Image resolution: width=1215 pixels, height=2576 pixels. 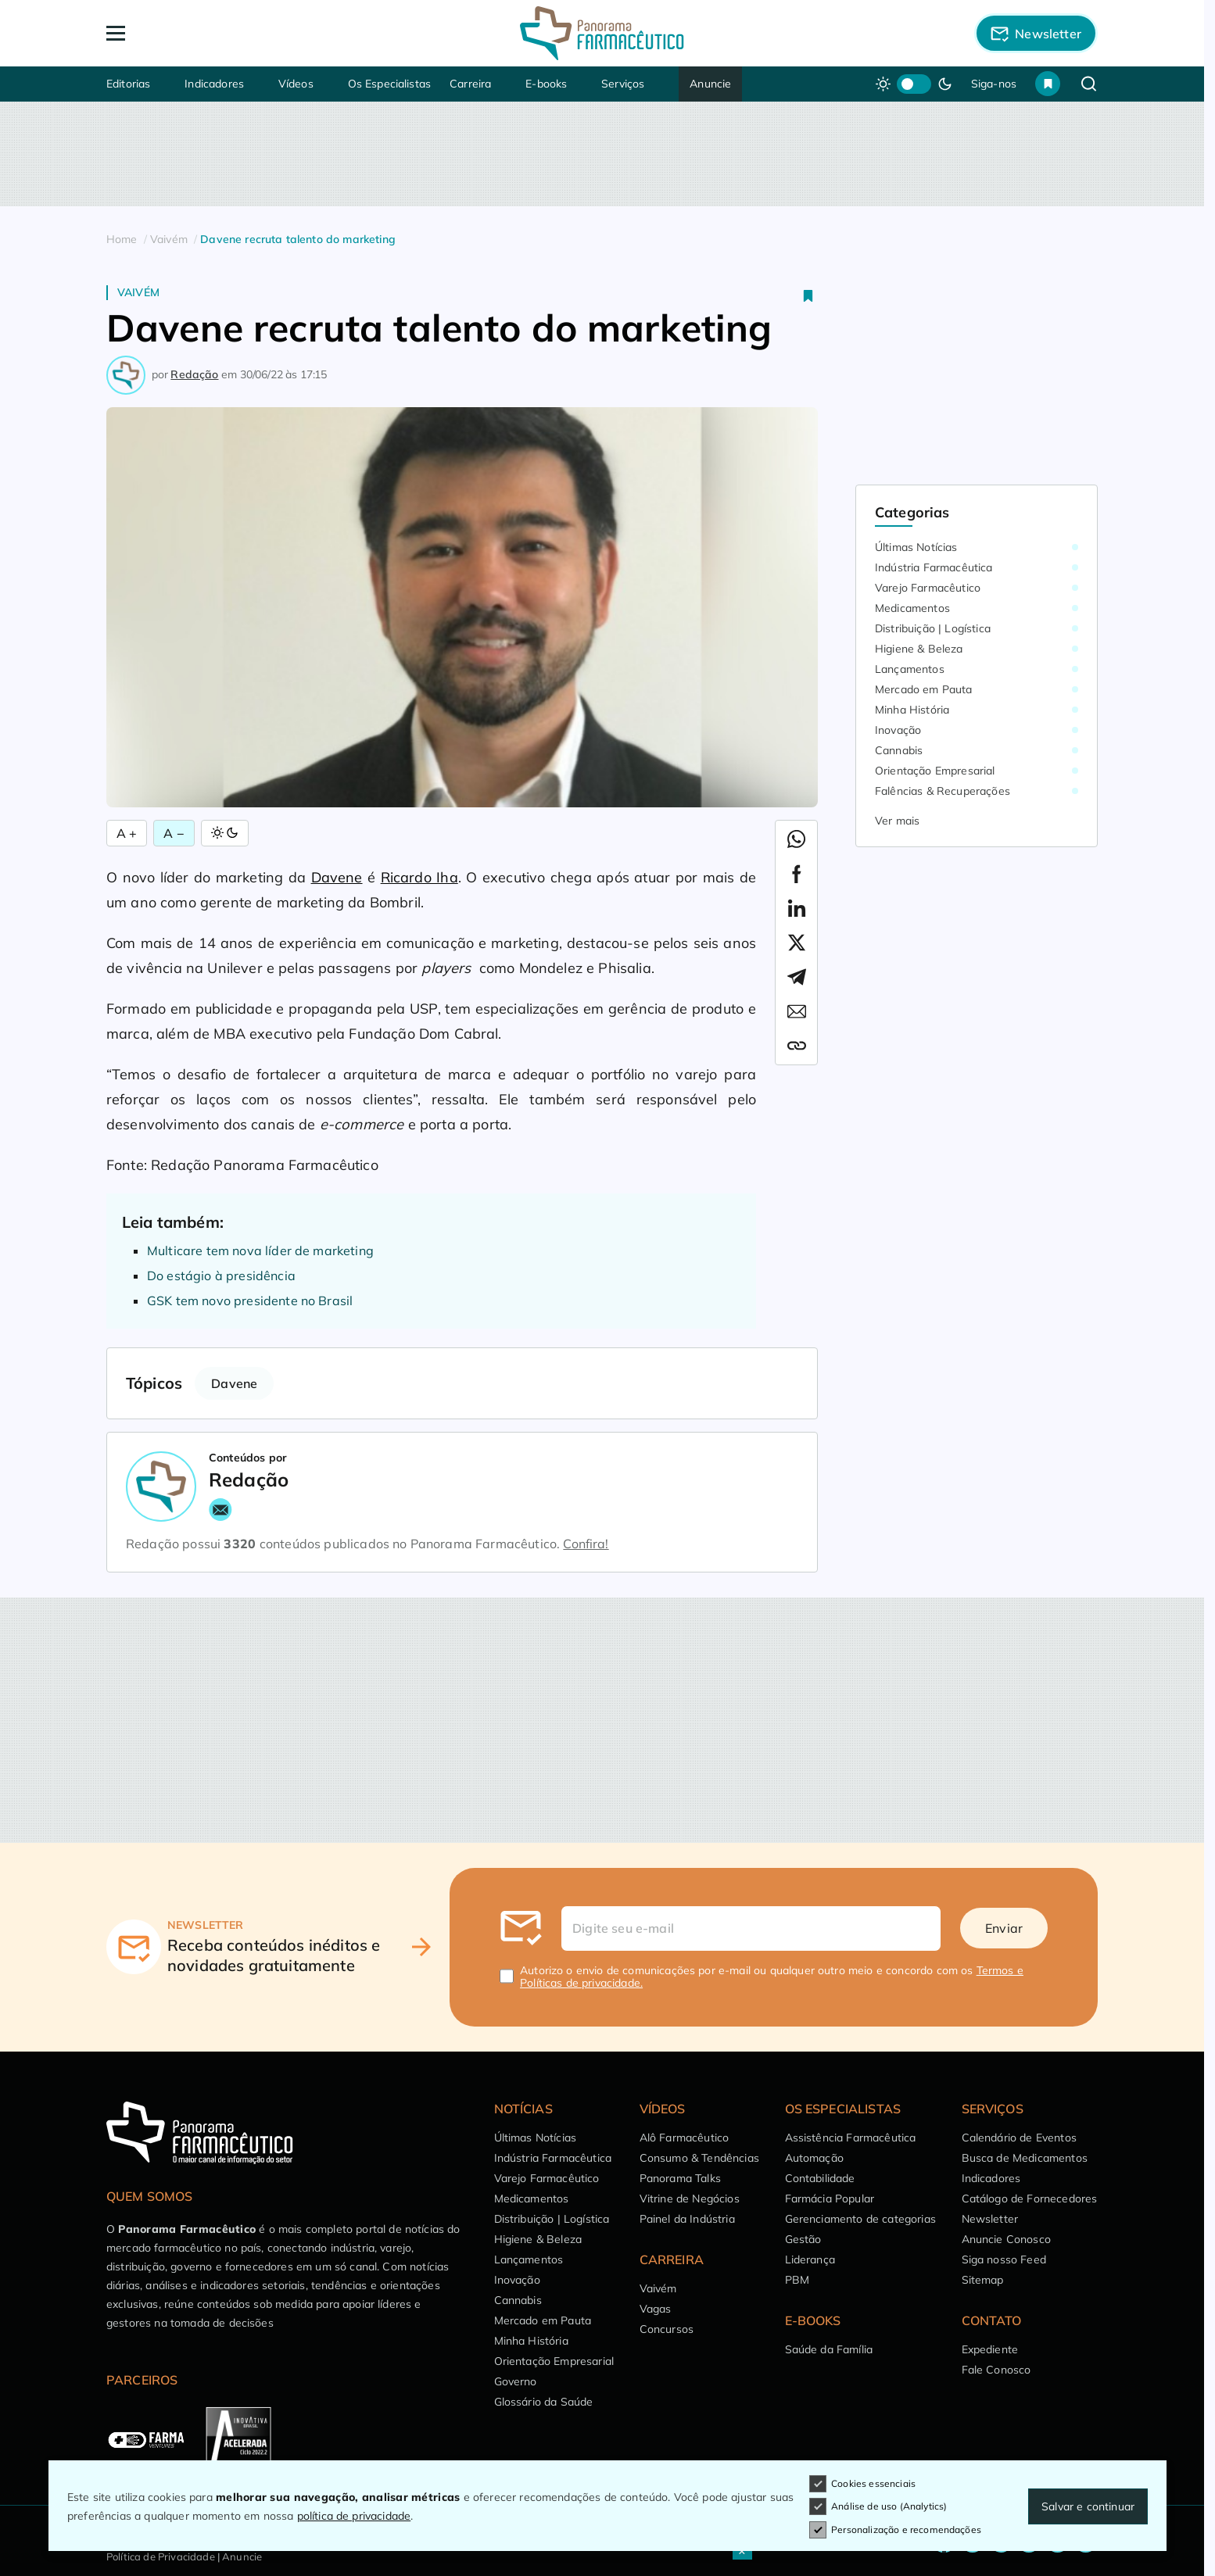 I want to click on Orientação Empresarial, so click(x=935, y=771).